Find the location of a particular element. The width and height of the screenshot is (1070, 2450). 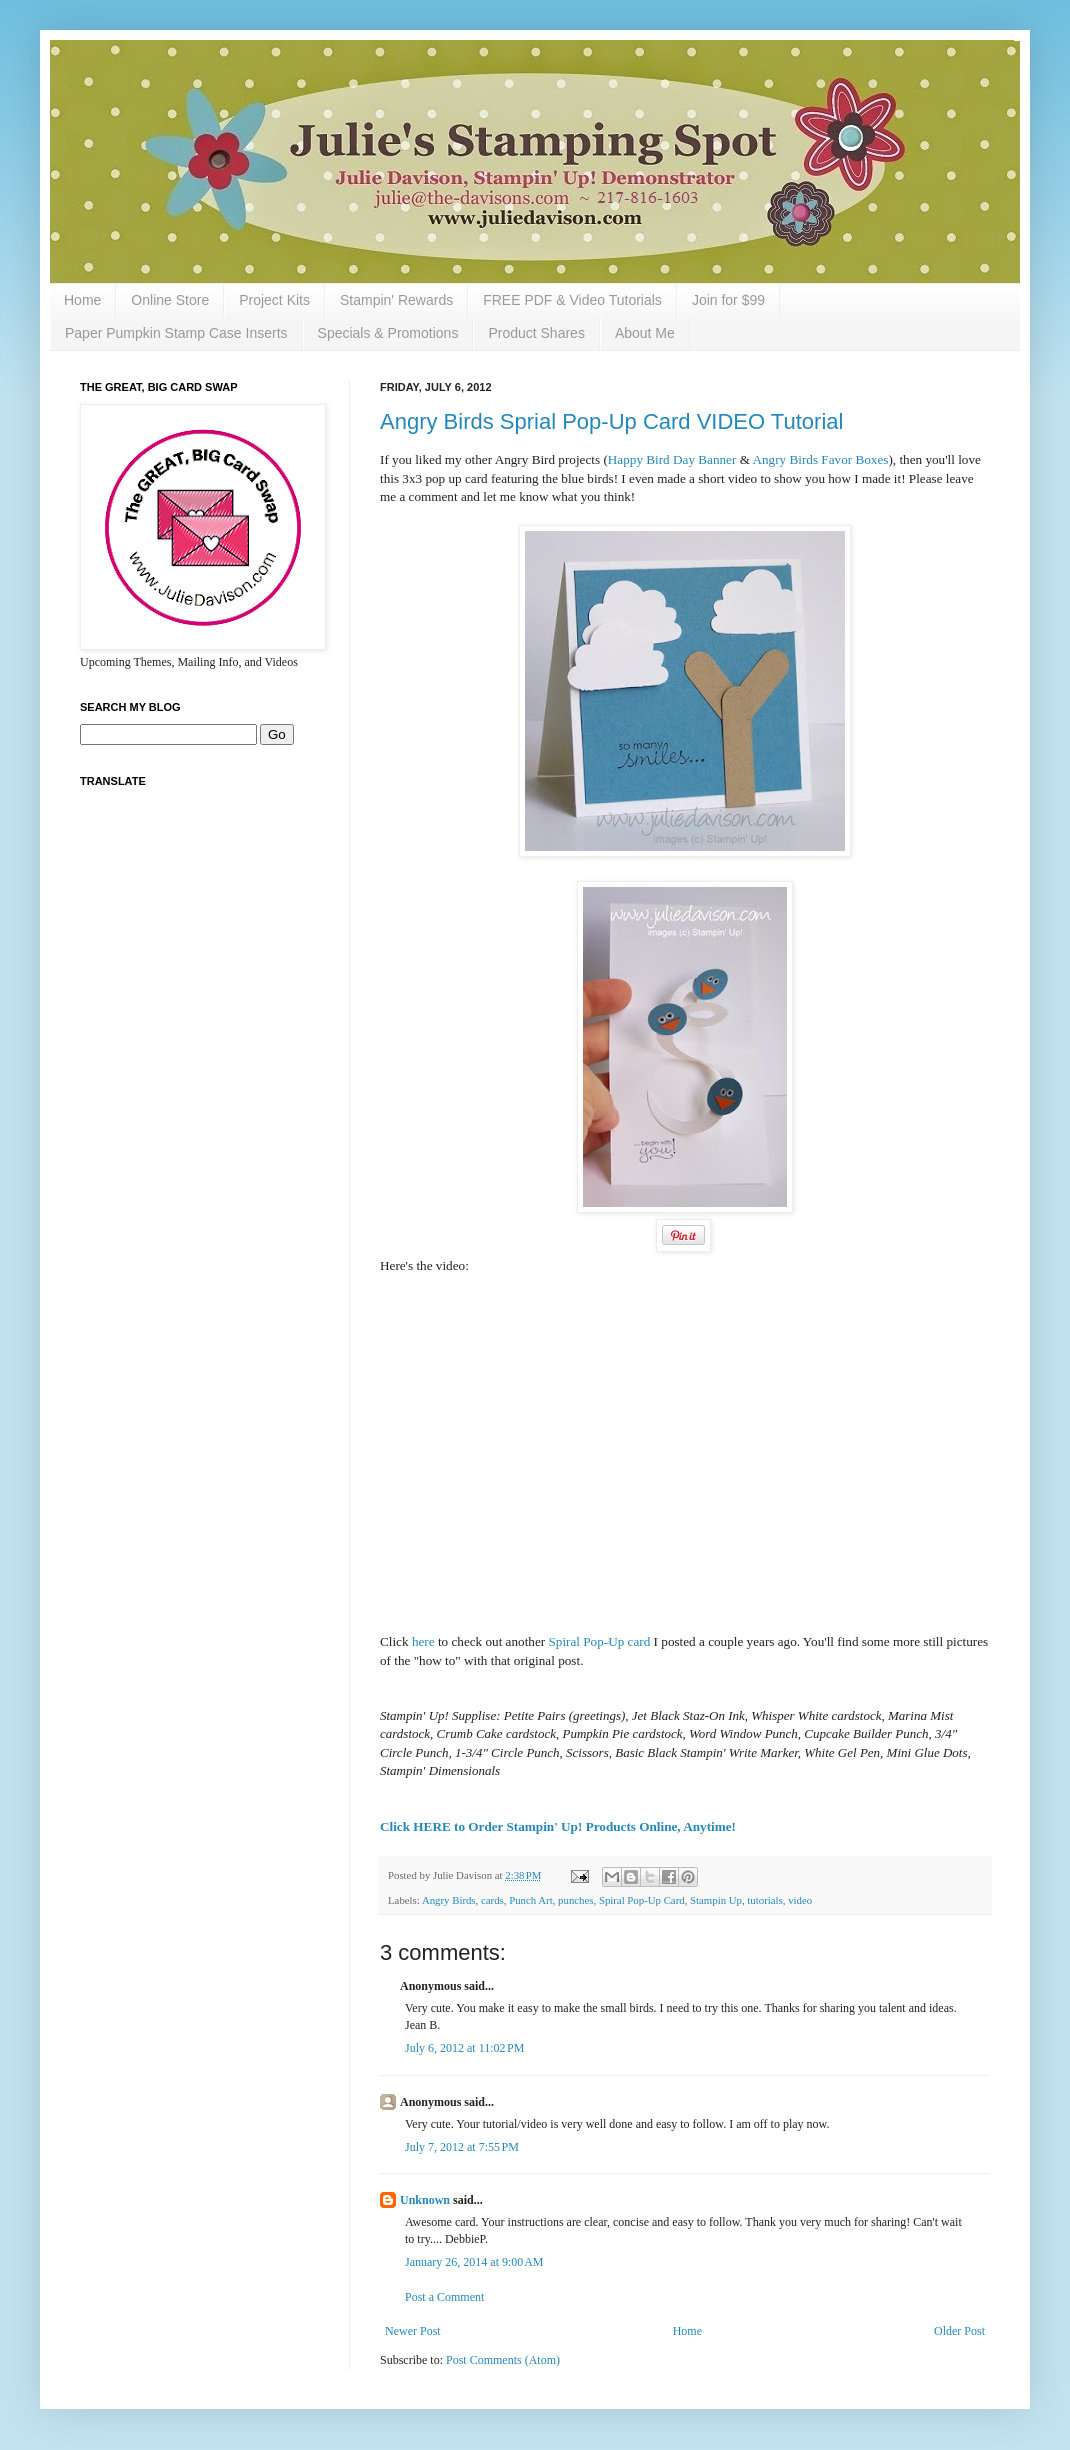

FREE PDF & Video Tutorials is located at coordinates (572, 300).